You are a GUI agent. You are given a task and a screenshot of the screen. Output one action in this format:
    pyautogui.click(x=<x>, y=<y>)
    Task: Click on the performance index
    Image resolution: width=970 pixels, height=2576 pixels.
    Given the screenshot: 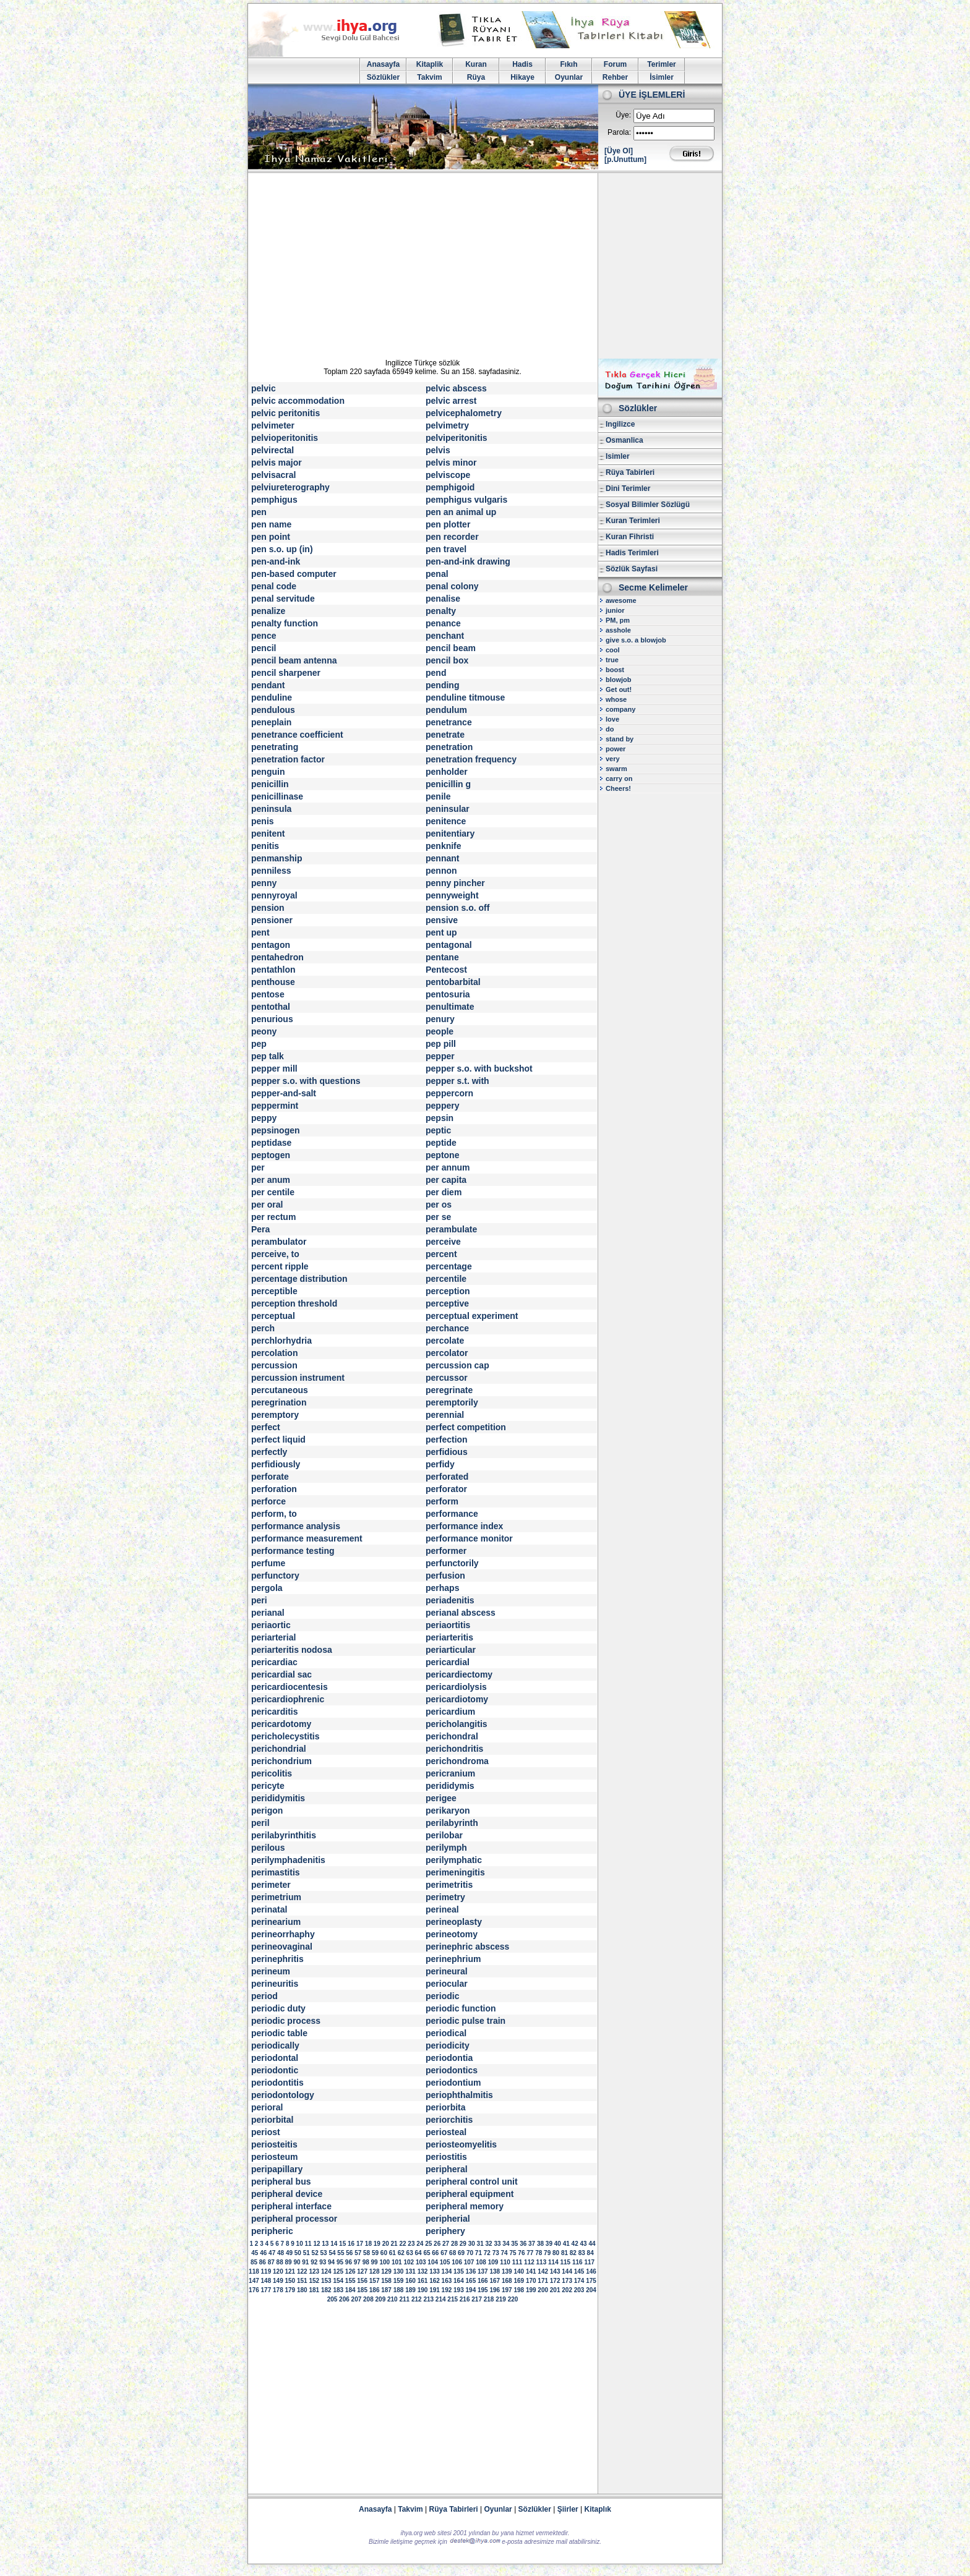 What is the action you would take?
    pyautogui.click(x=464, y=1526)
    